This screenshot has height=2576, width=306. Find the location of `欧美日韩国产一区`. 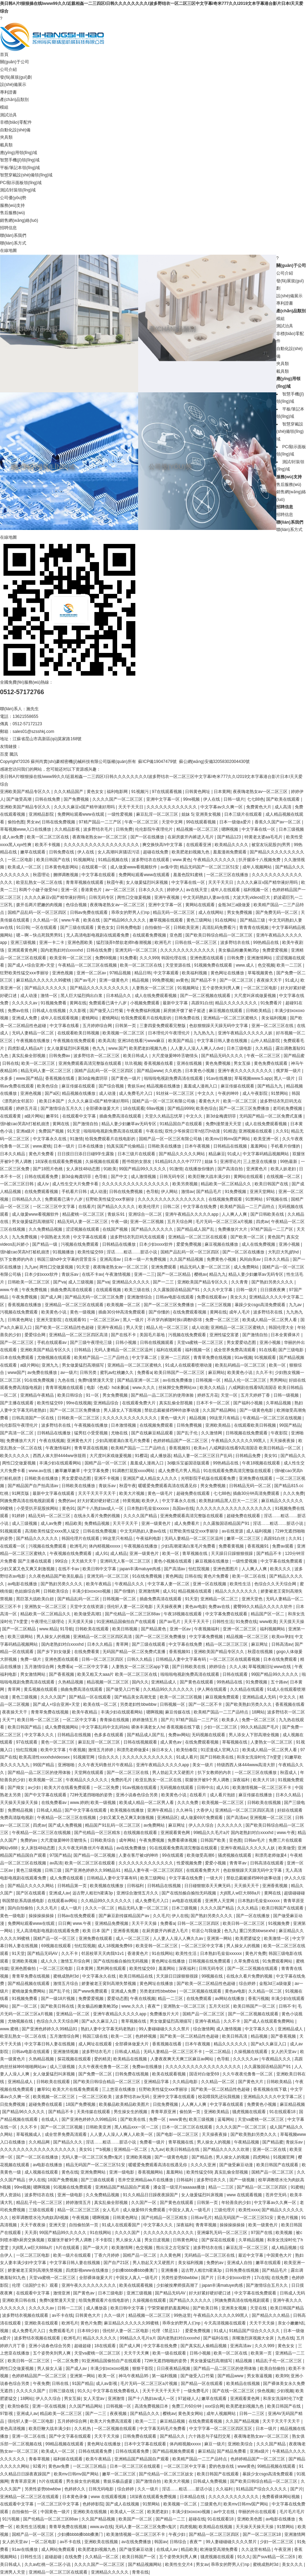

欧美日韩国产一区 is located at coordinates (139, 2556).